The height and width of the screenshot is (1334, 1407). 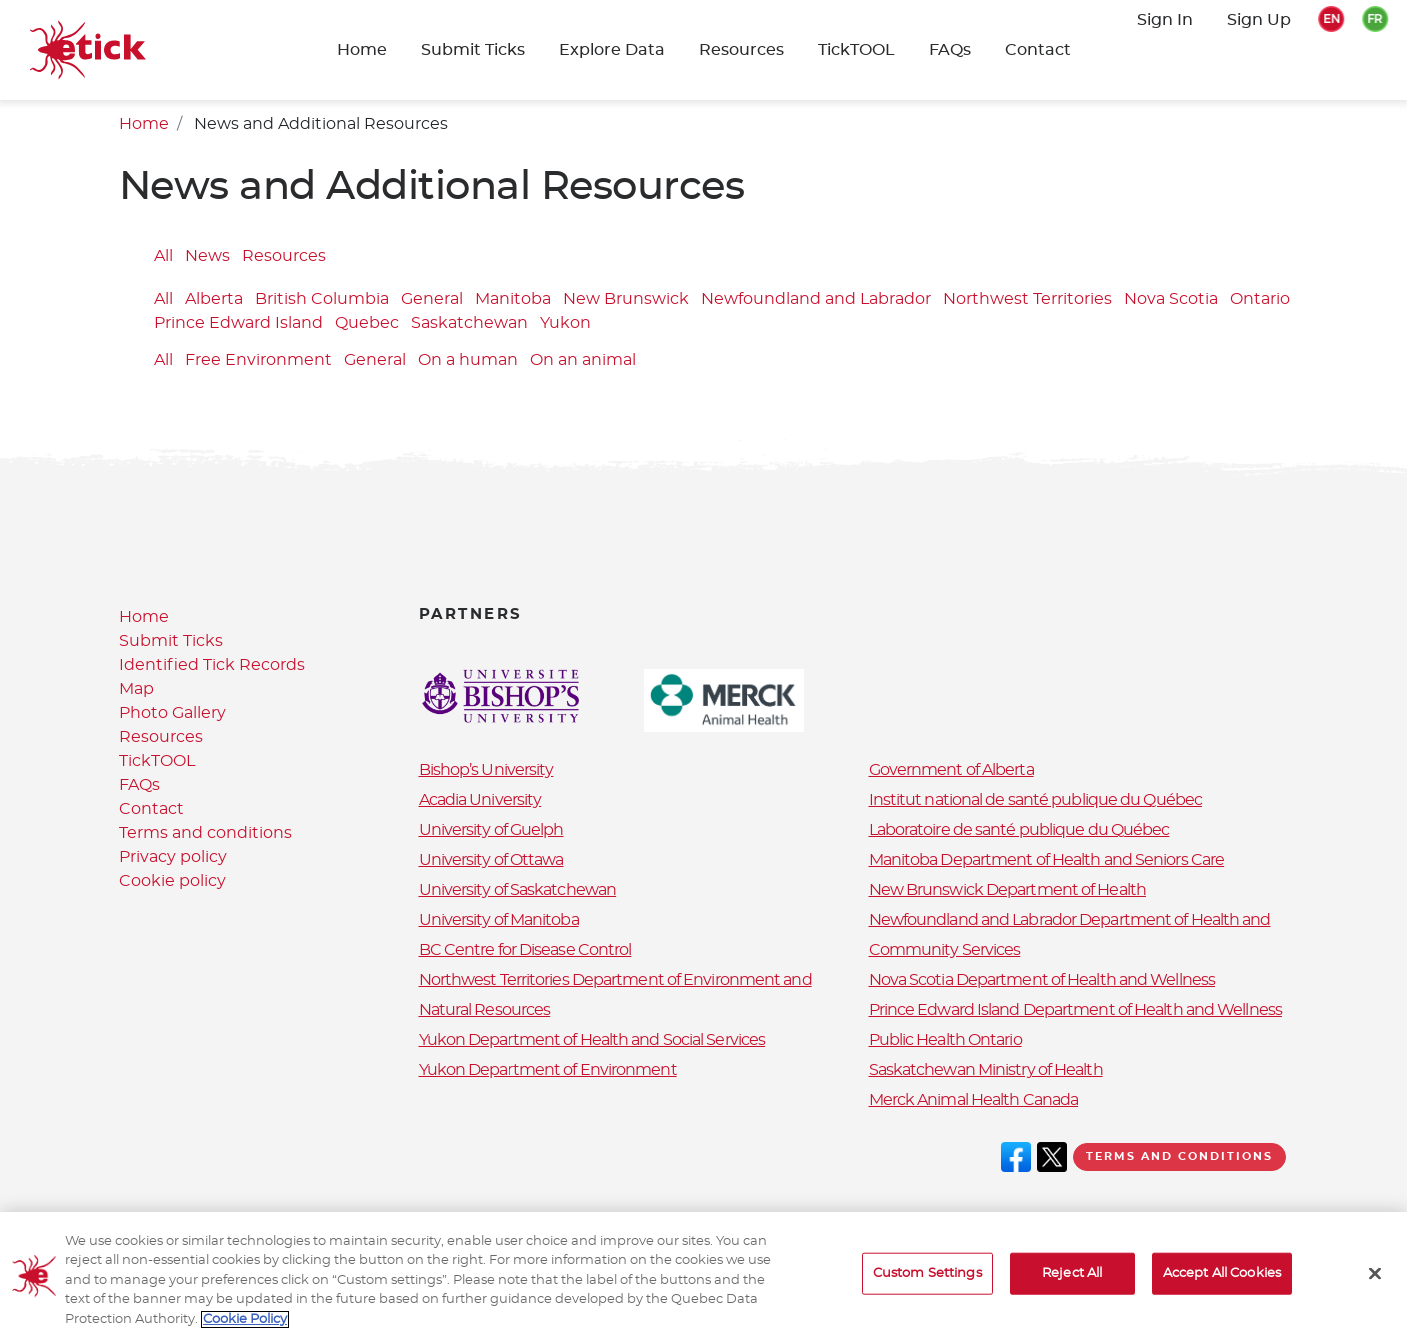 I want to click on TickTOOL, so click(x=856, y=50).